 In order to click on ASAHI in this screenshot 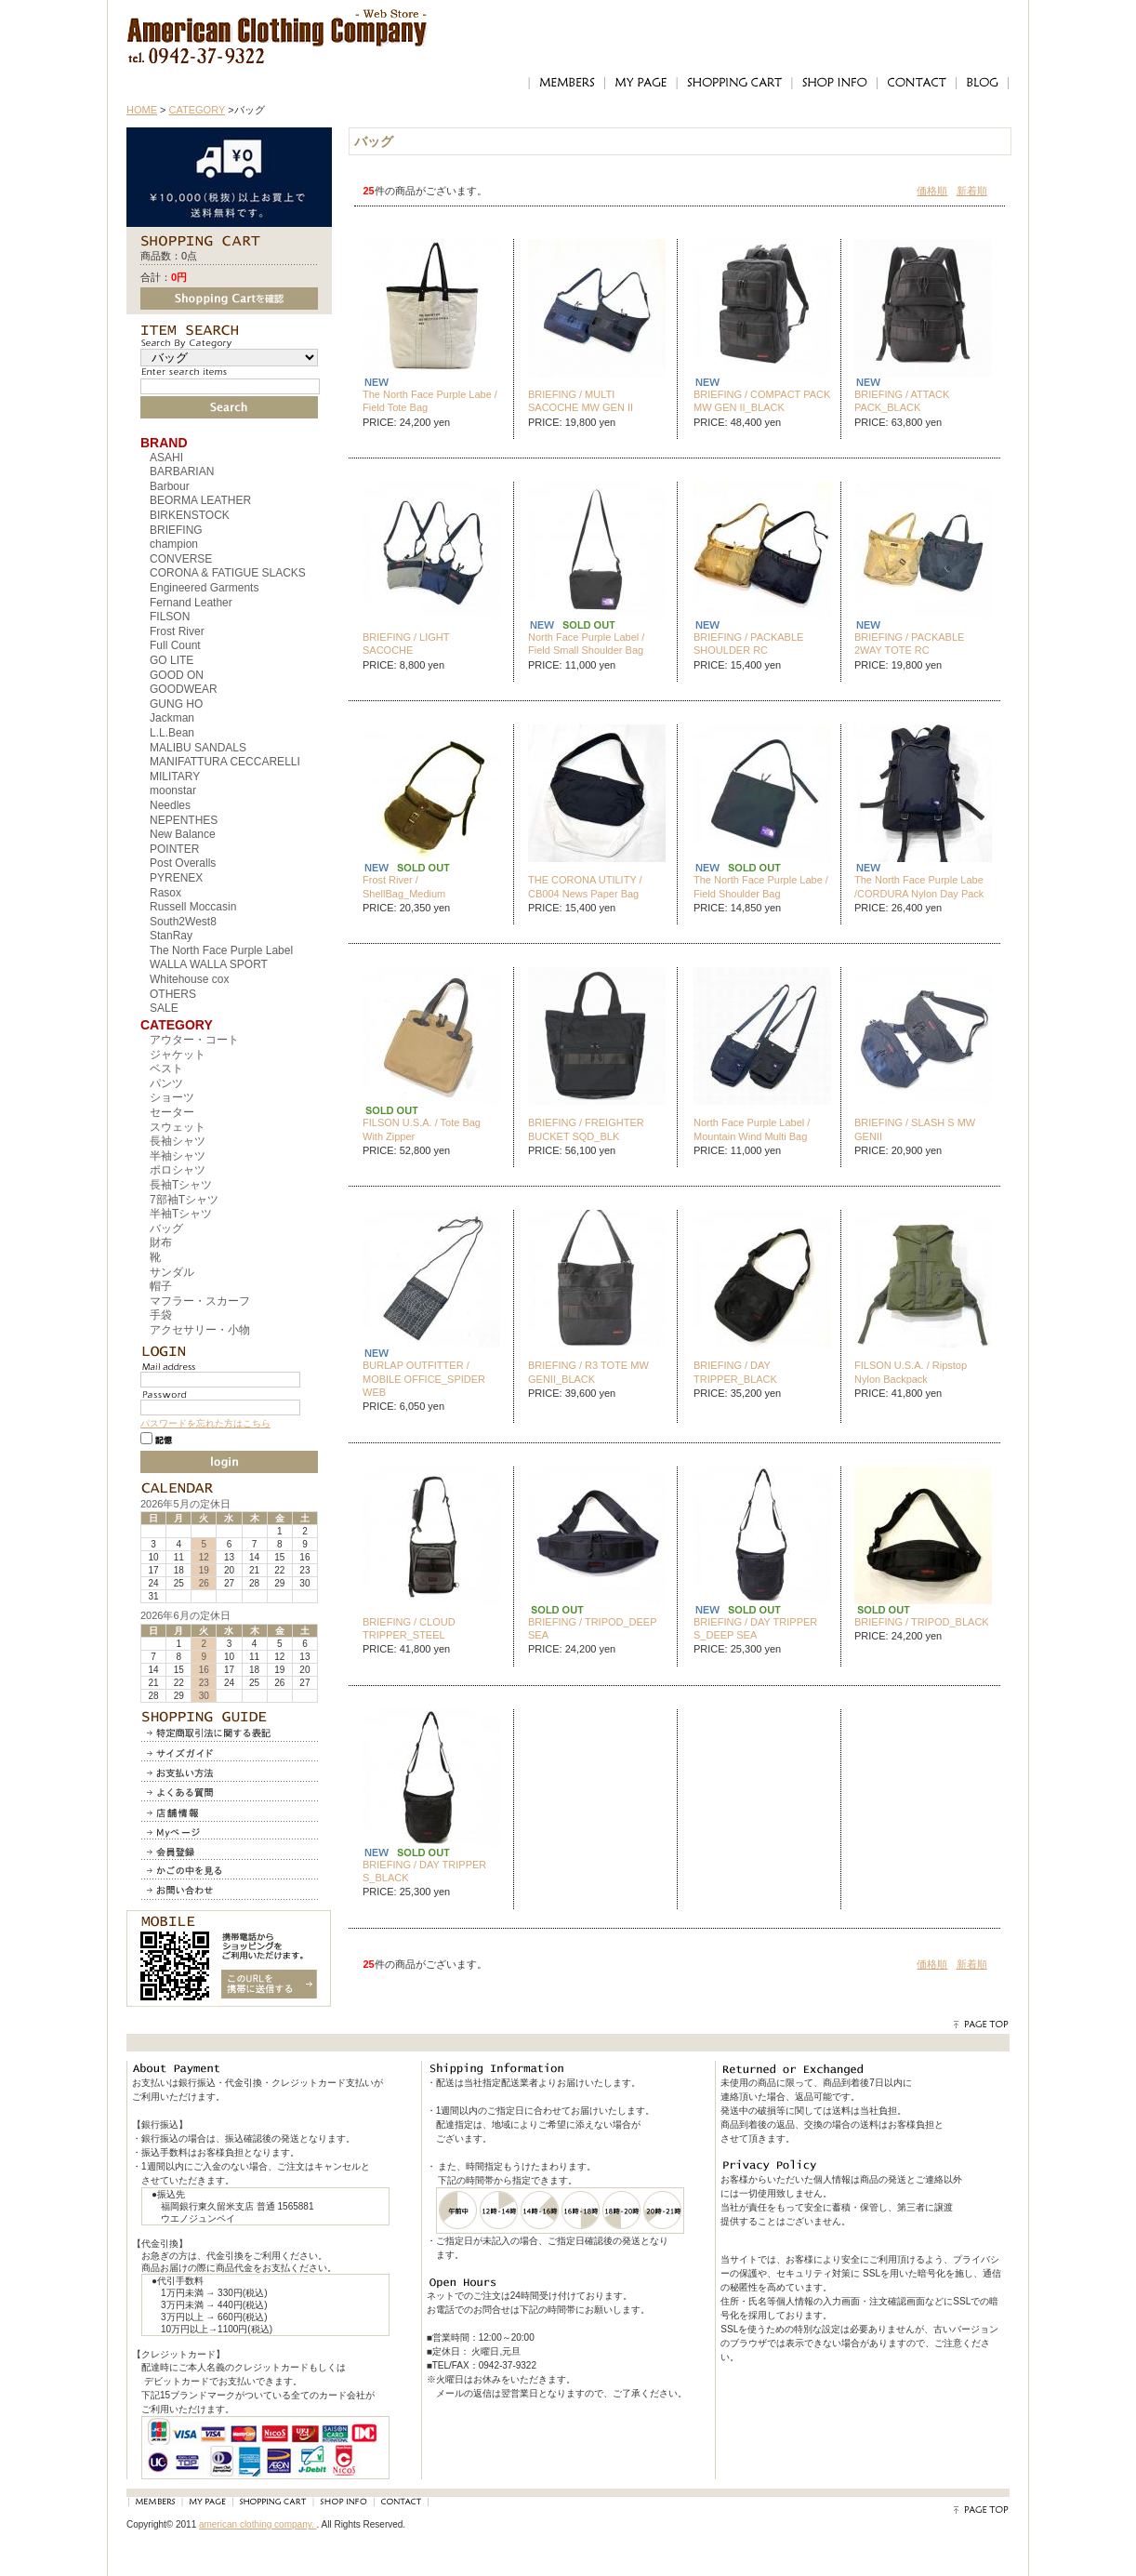, I will do `click(166, 457)`.